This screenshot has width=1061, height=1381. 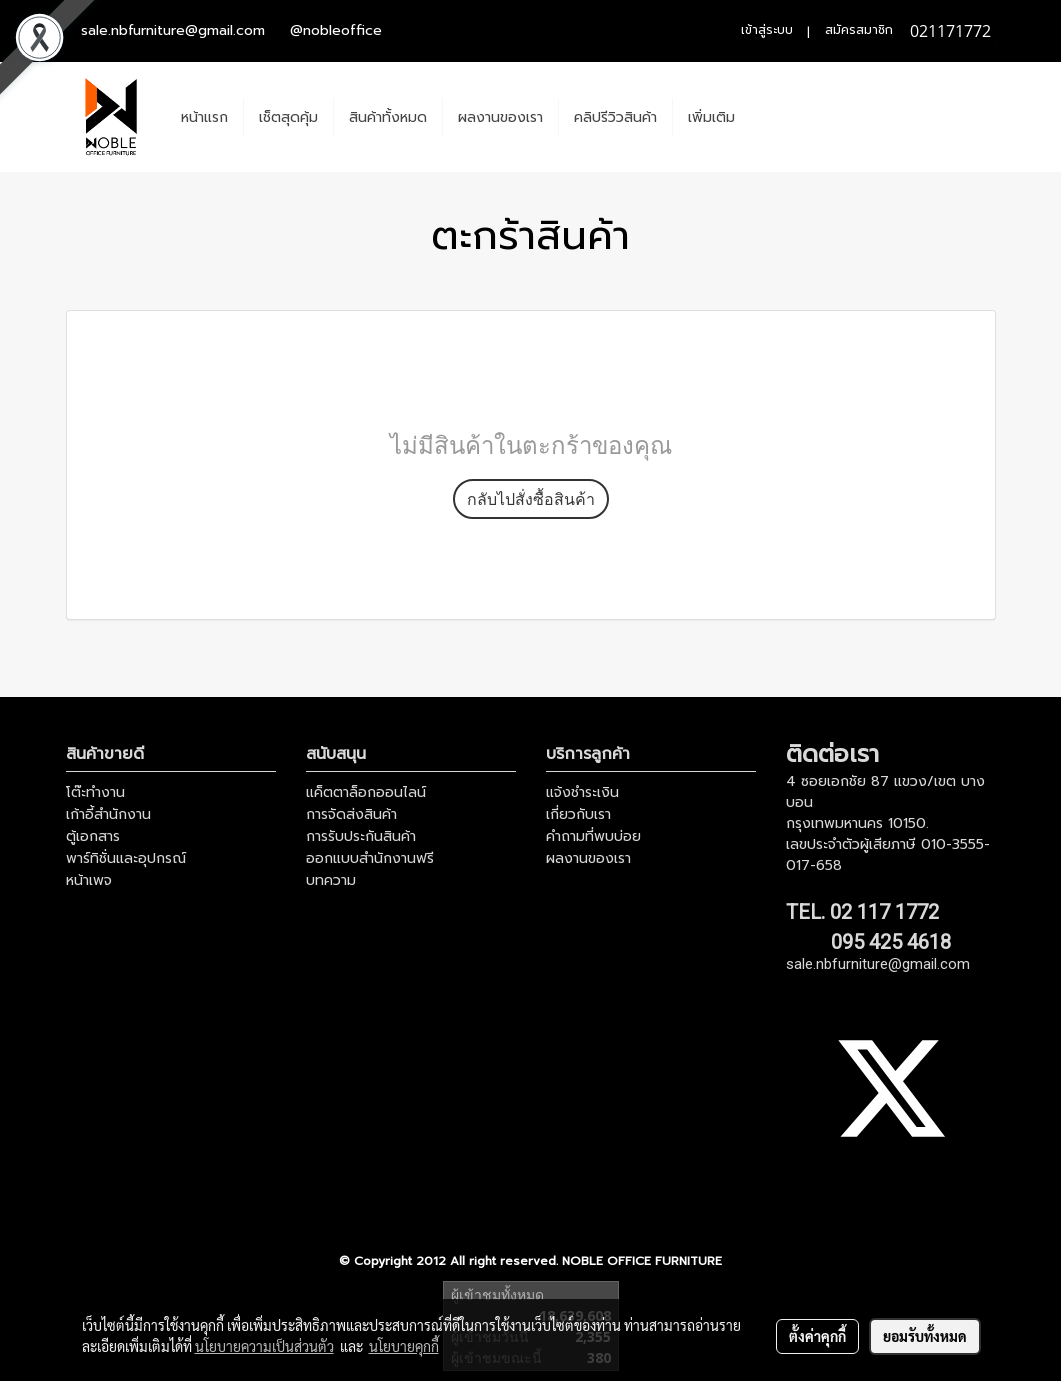 I want to click on สินค้าทั้งหมด, so click(x=388, y=117).